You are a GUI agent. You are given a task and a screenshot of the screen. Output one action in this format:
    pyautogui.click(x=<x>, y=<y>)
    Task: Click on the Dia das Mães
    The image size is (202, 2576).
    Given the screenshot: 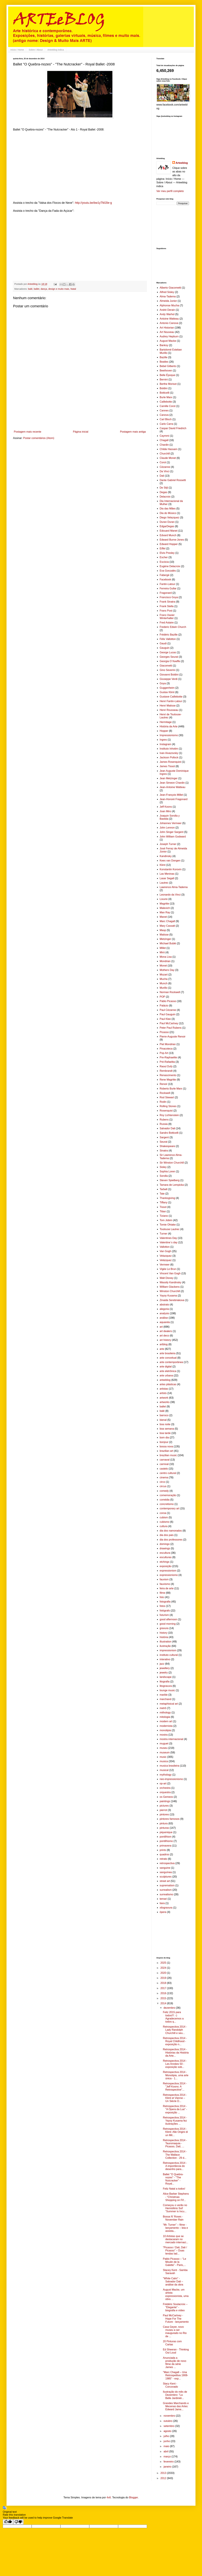 What is the action you would take?
    pyautogui.click(x=168, y=508)
    